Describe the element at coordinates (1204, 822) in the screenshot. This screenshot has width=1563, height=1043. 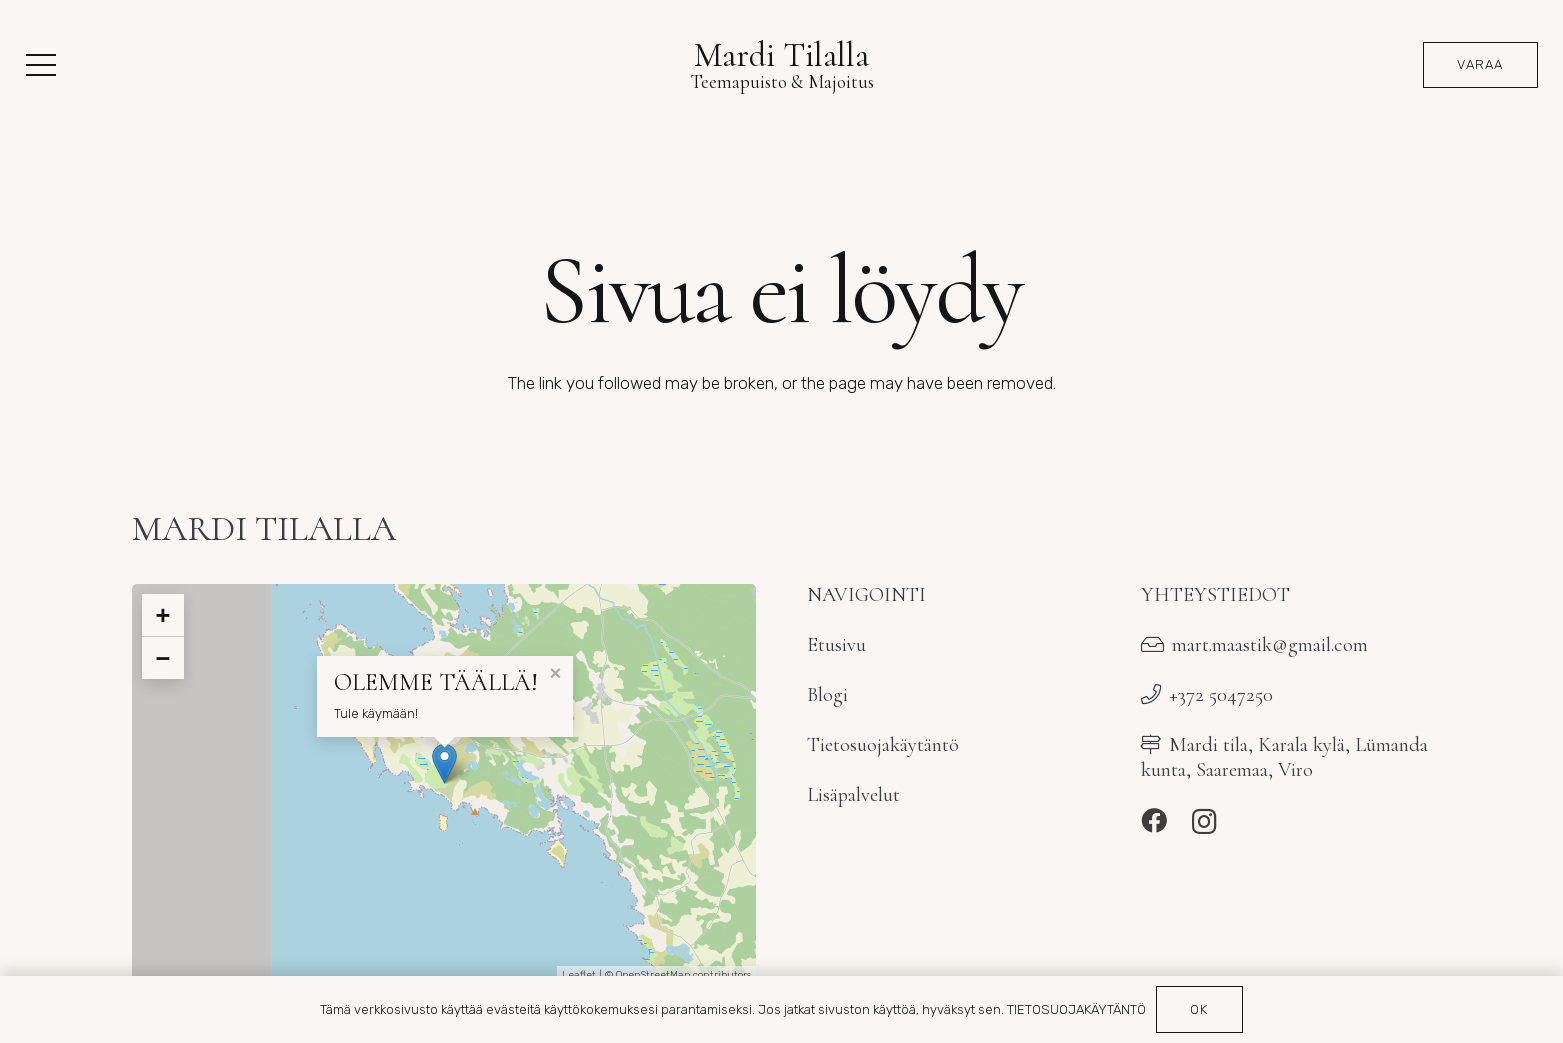
I see `[Instagram]` at that location.